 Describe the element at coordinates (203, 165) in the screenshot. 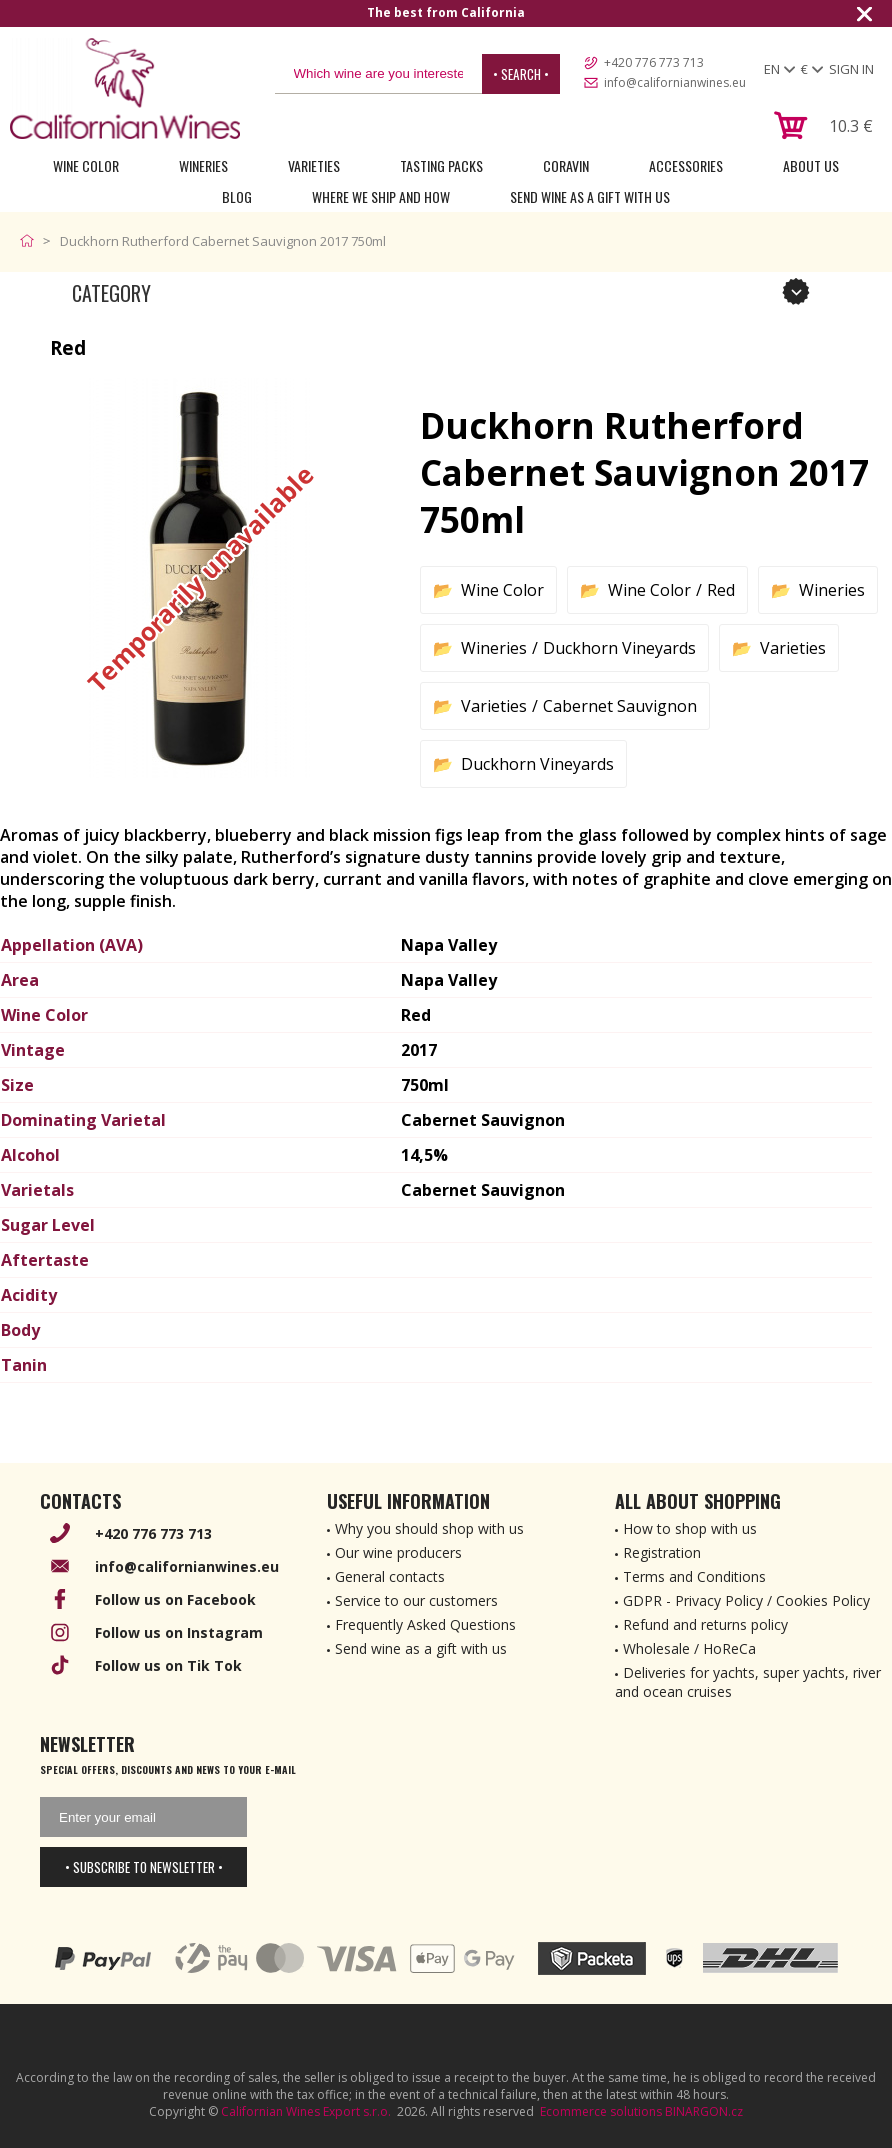

I see `Wineries` at that location.